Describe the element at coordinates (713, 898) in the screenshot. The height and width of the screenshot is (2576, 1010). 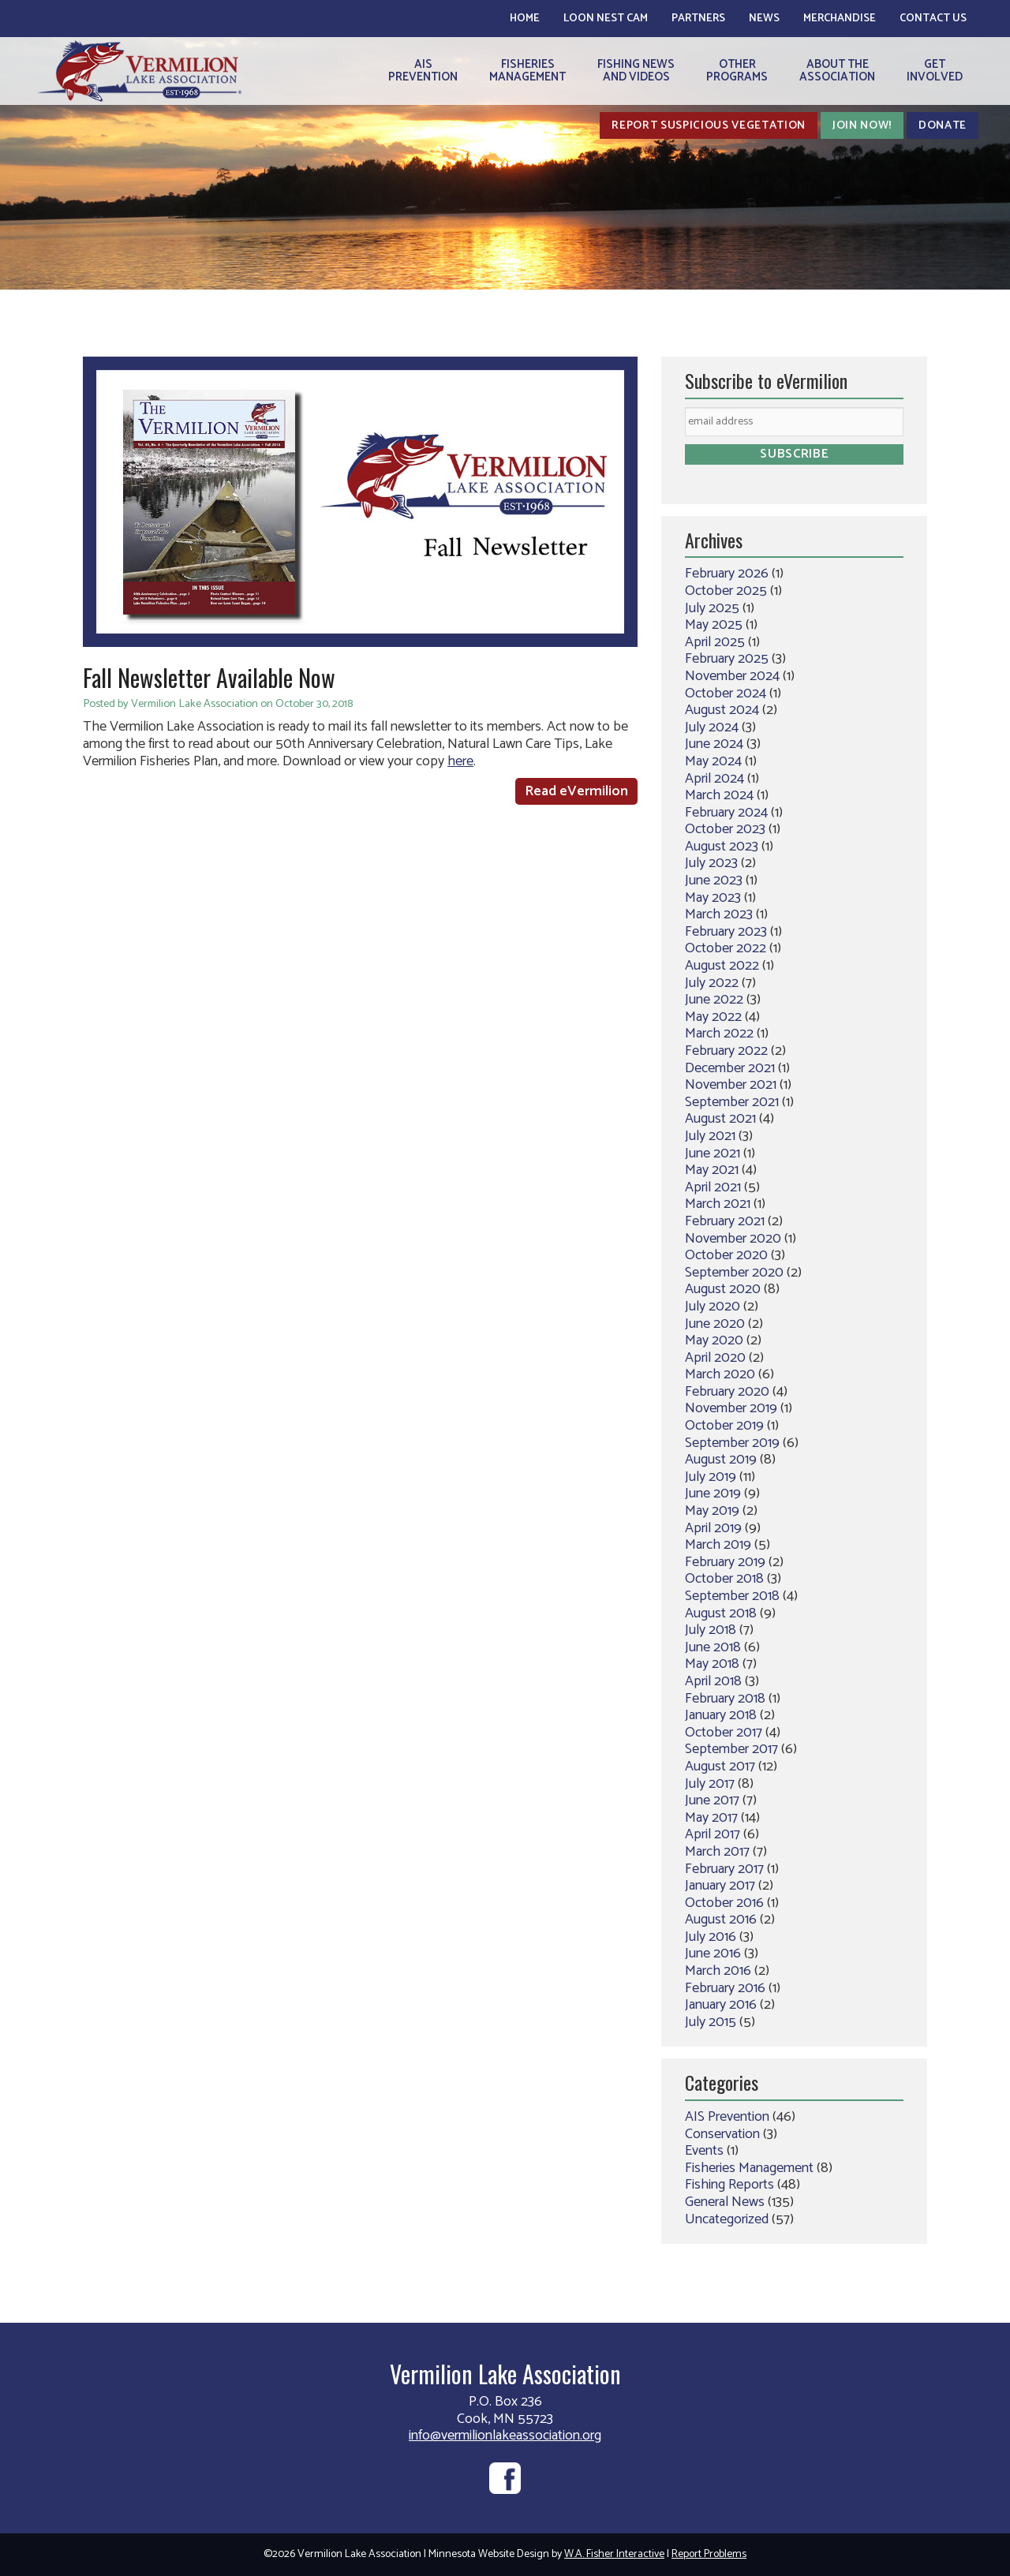
I see `May 2023` at that location.